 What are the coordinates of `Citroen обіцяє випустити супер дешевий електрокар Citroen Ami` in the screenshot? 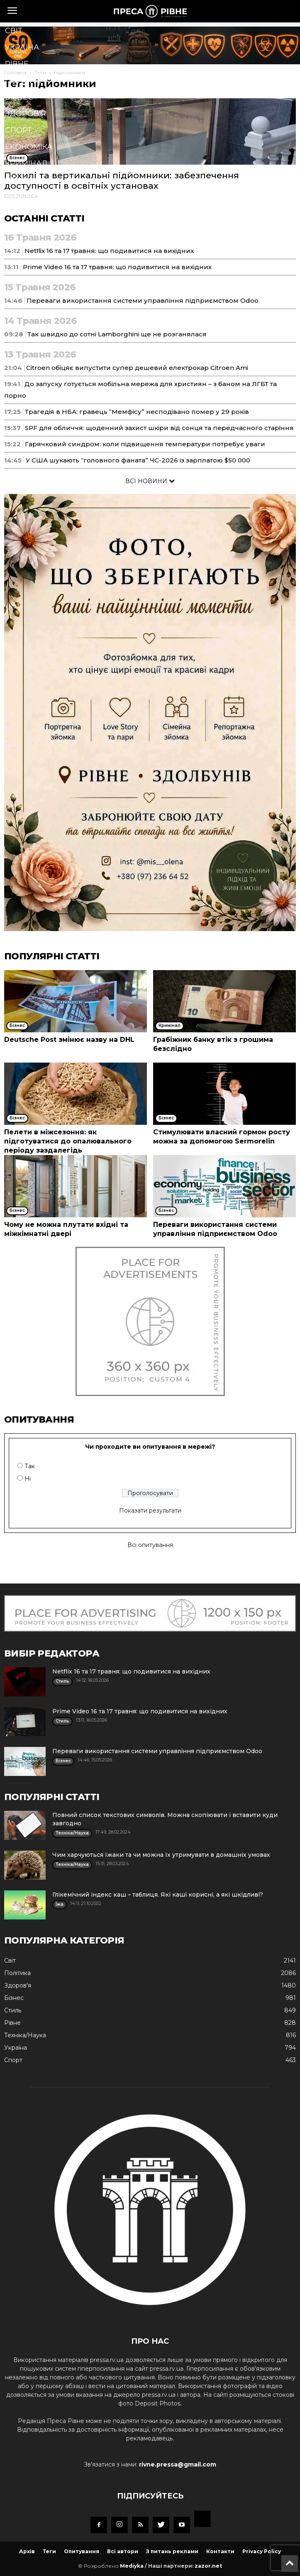 It's located at (137, 368).